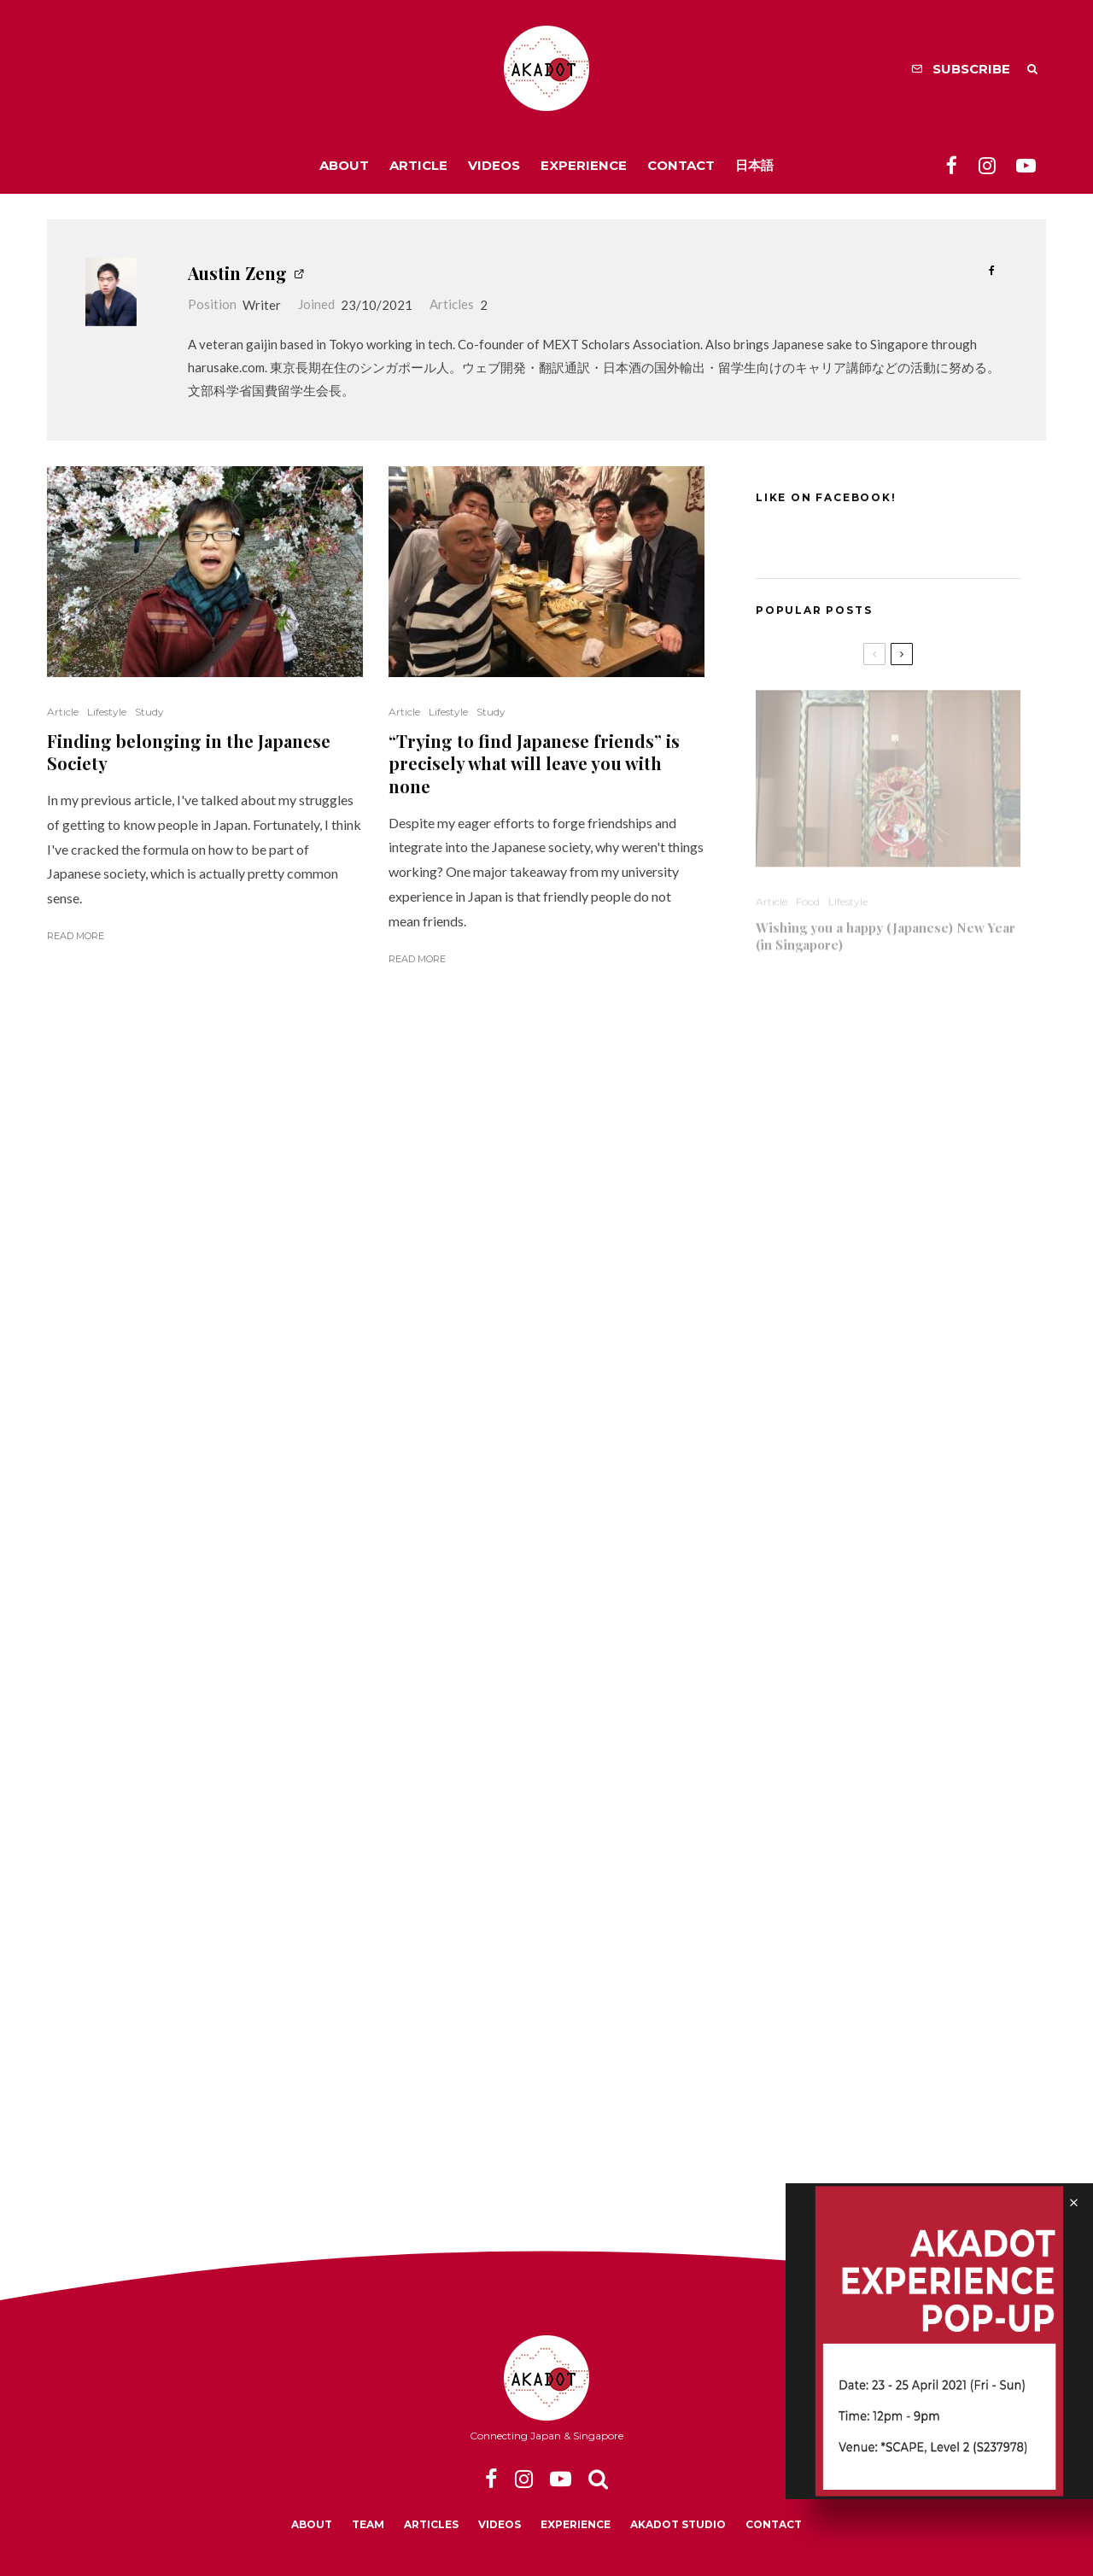 This screenshot has width=1093, height=2576. What do you see at coordinates (149, 711) in the screenshot?
I see `Study` at bounding box center [149, 711].